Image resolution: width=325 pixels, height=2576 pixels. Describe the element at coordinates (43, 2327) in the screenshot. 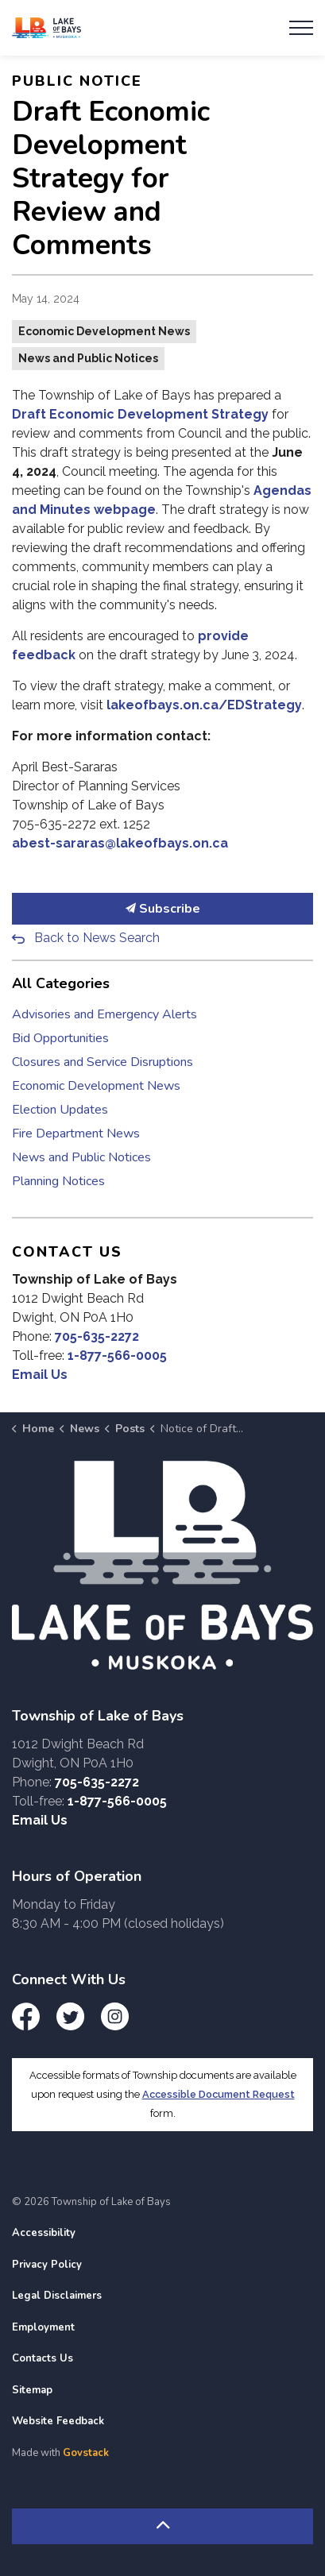

I see `Employment` at that location.